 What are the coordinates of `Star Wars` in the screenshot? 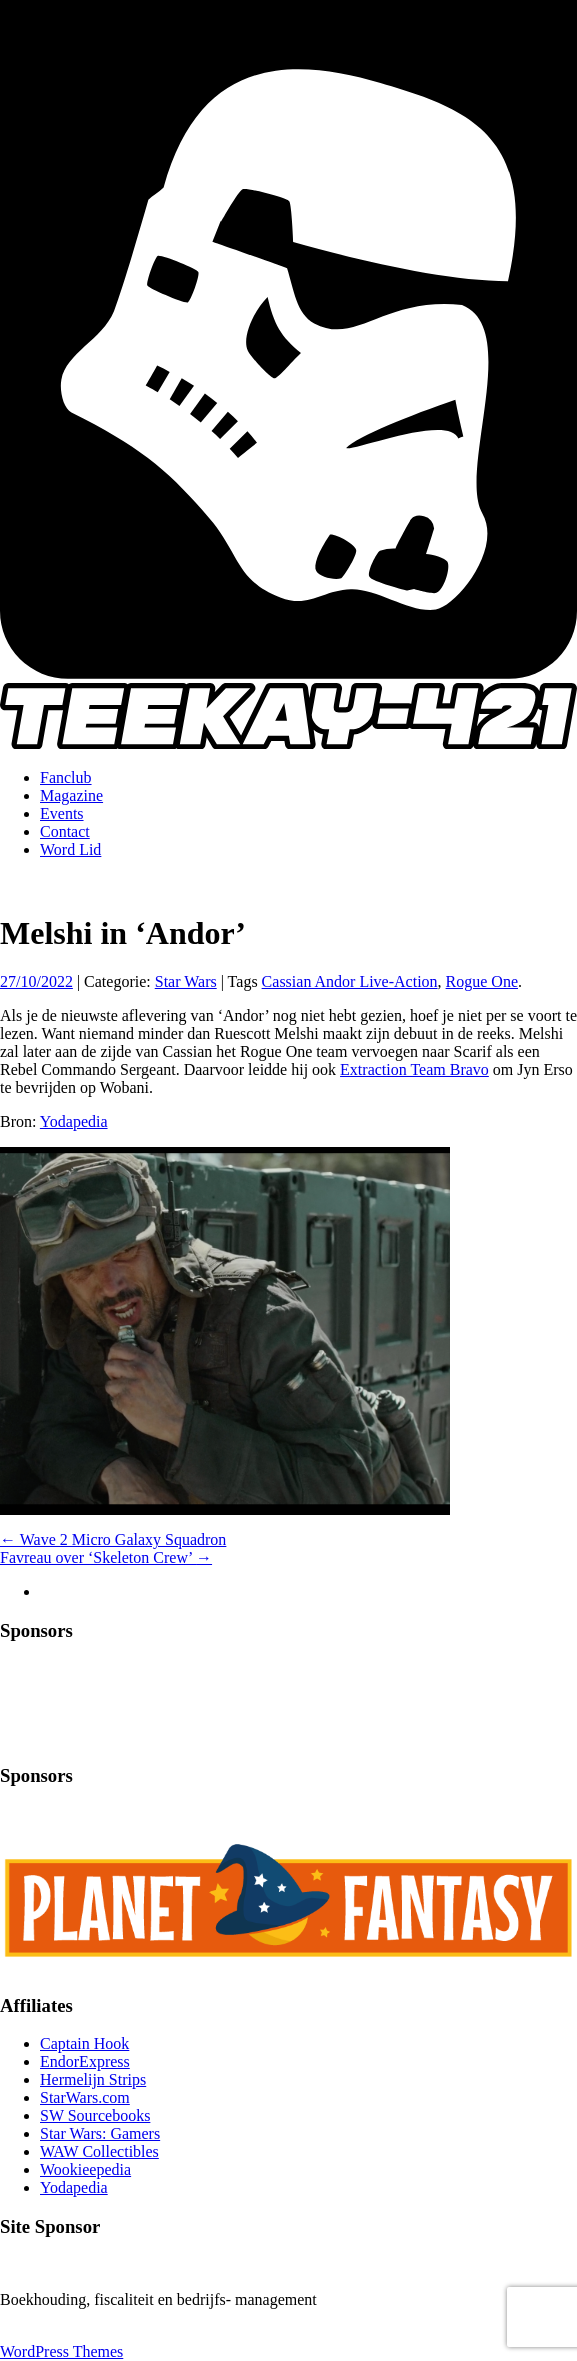 It's located at (186, 981).